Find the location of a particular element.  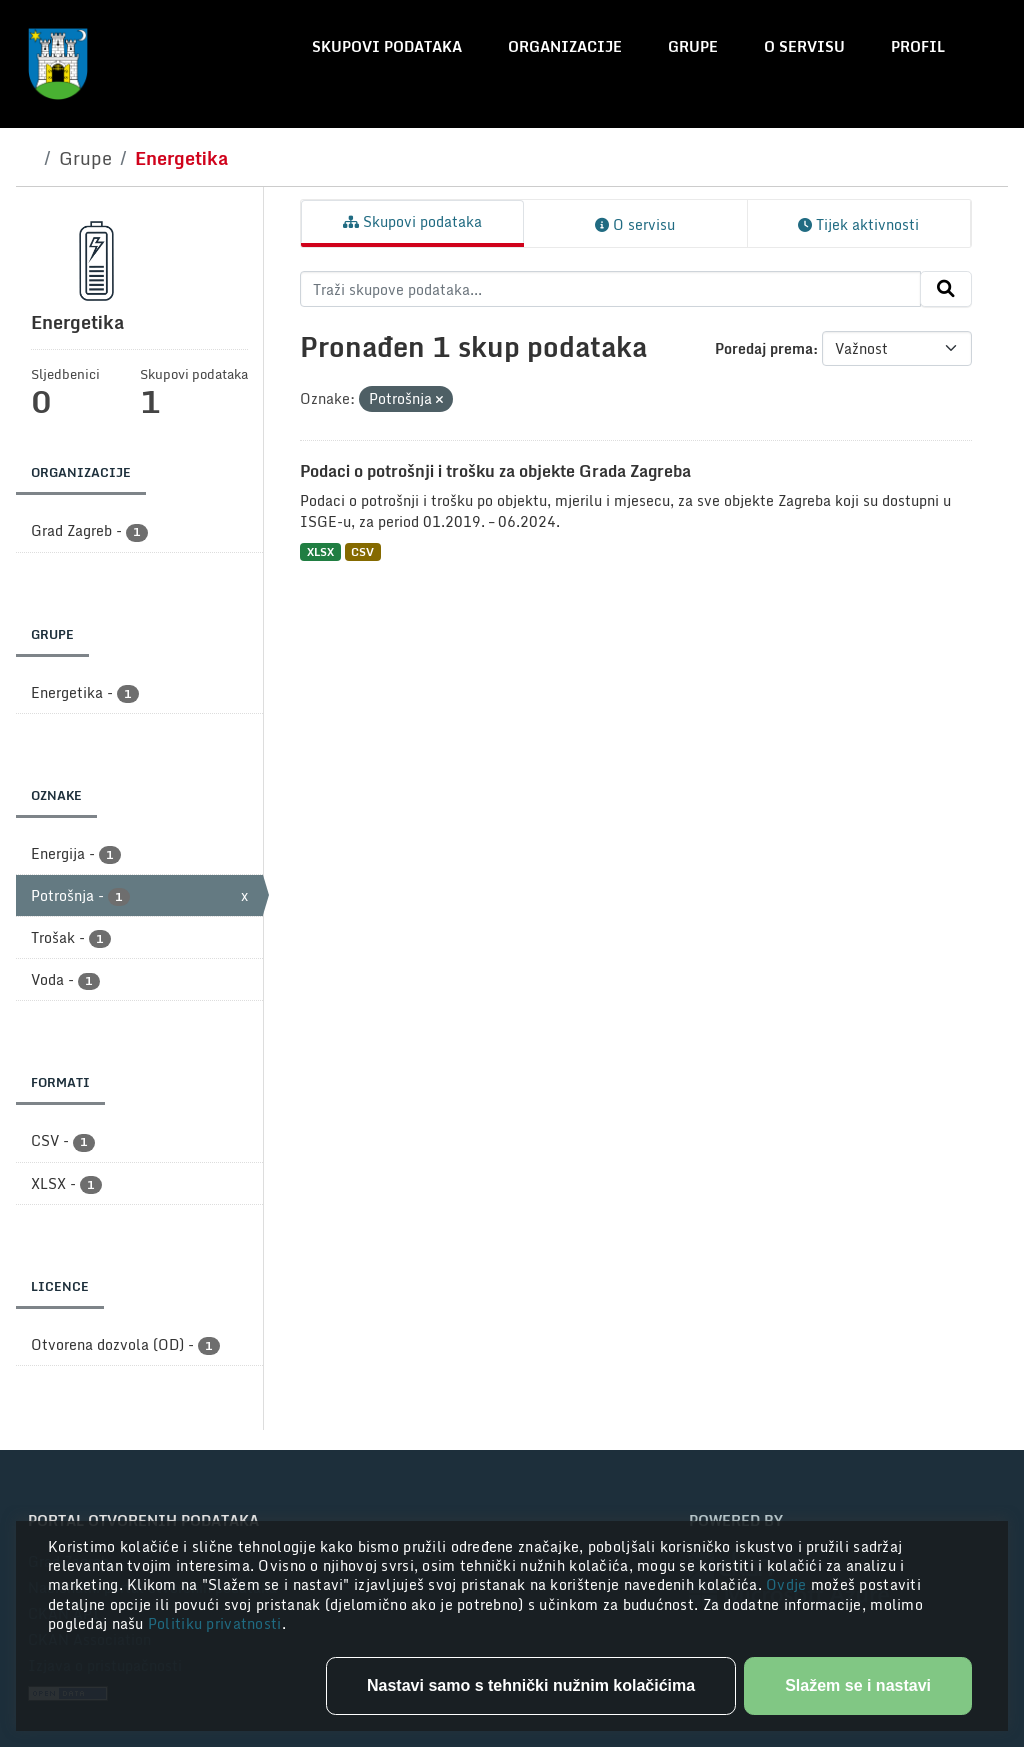

Skupovi podataka is located at coordinates (387, 46).